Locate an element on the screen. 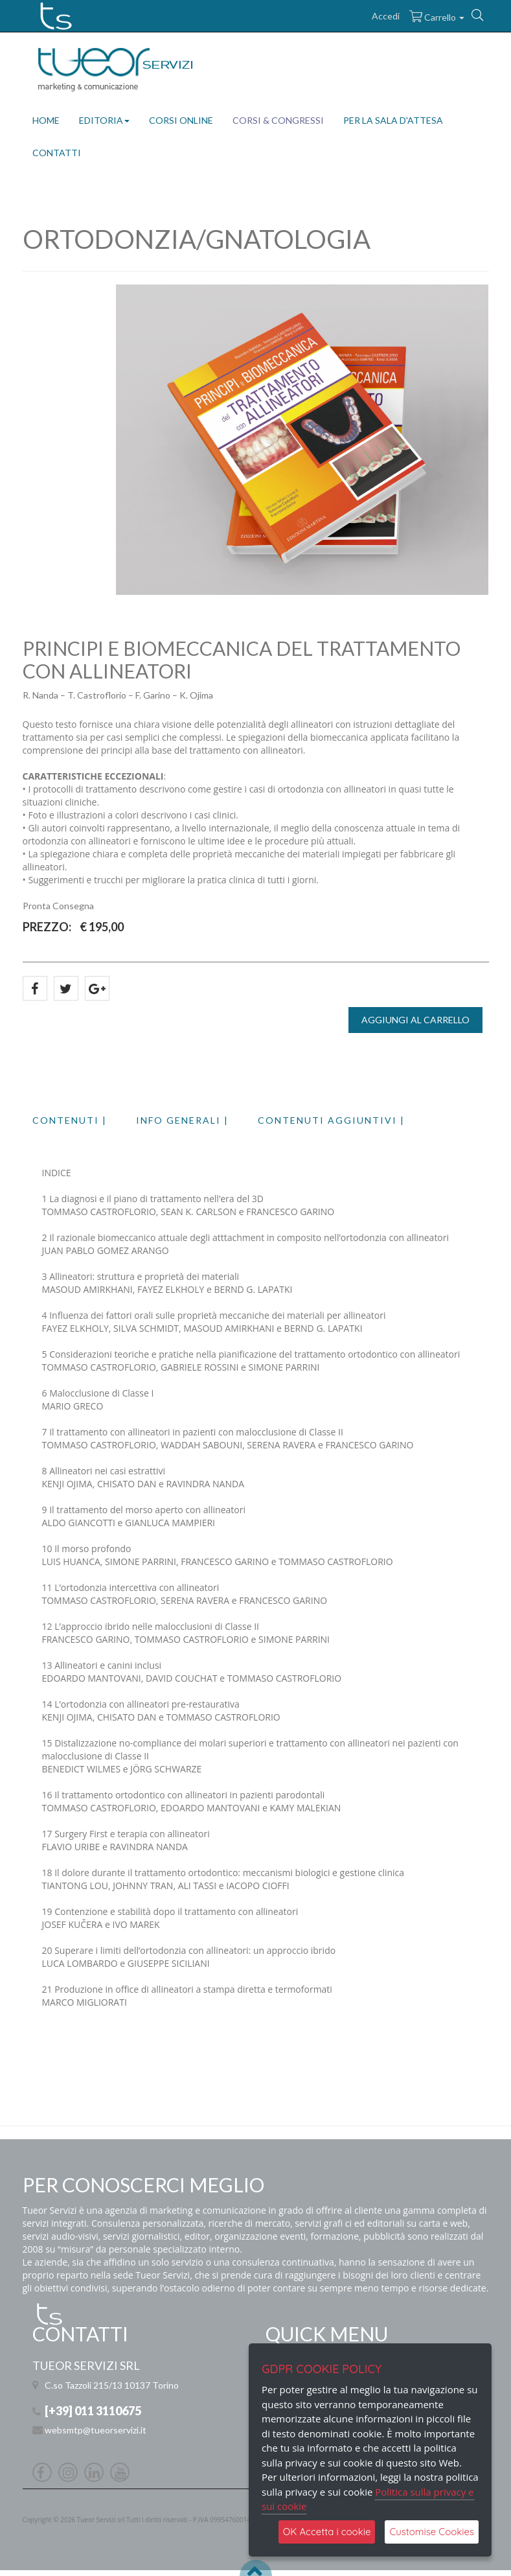 The image size is (511, 2576). CORSI ONLINE is located at coordinates (181, 120).